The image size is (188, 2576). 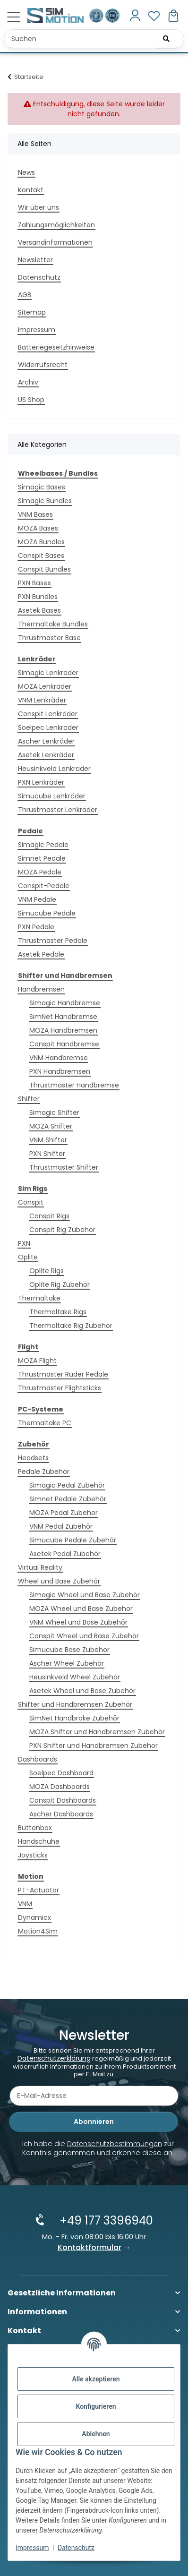 What do you see at coordinates (39, 1841) in the screenshot?
I see `Handschuhe` at bounding box center [39, 1841].